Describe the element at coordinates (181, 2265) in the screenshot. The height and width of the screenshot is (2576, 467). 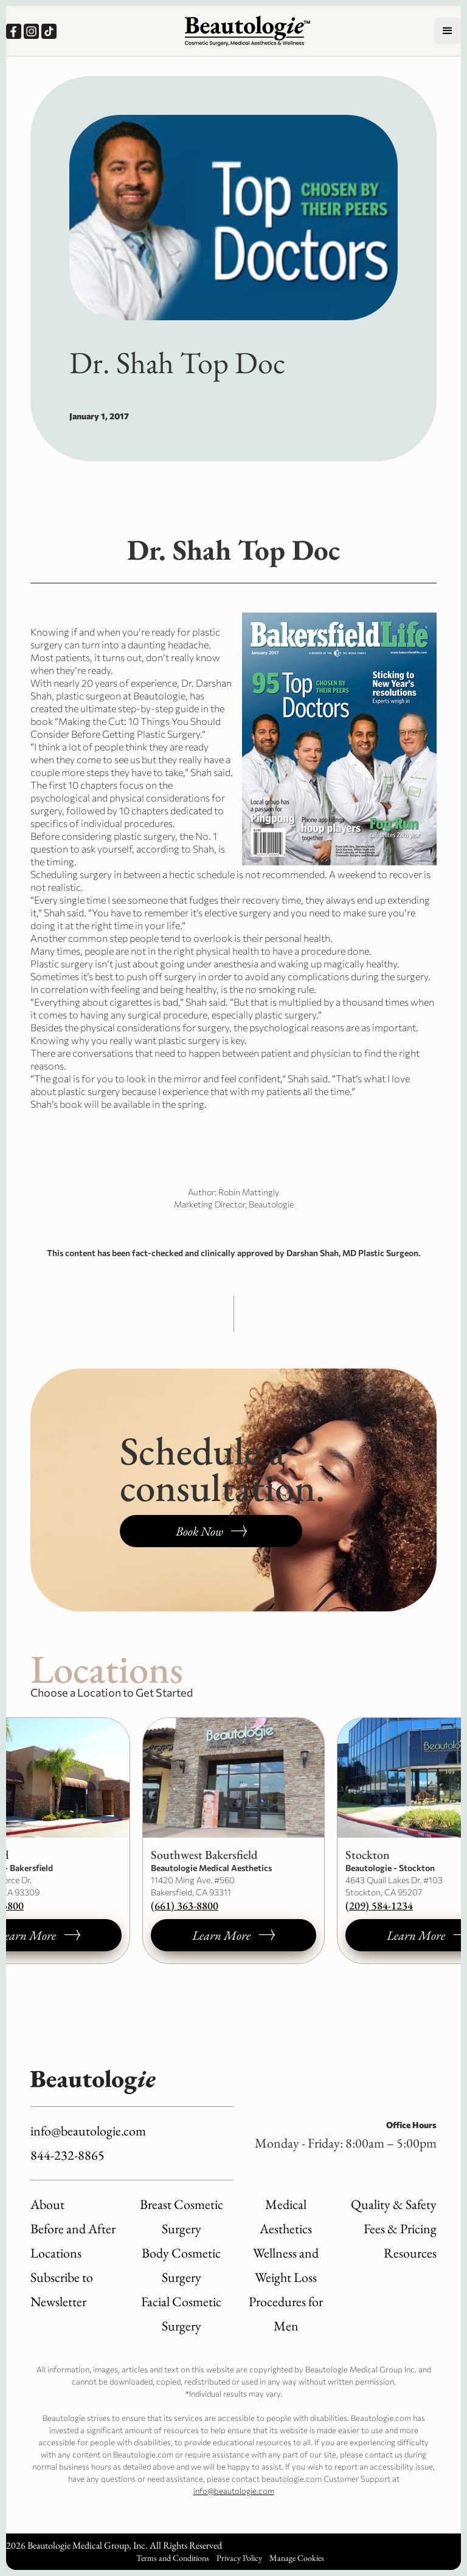
I see `Body Cosmetic Surgery` at that location.